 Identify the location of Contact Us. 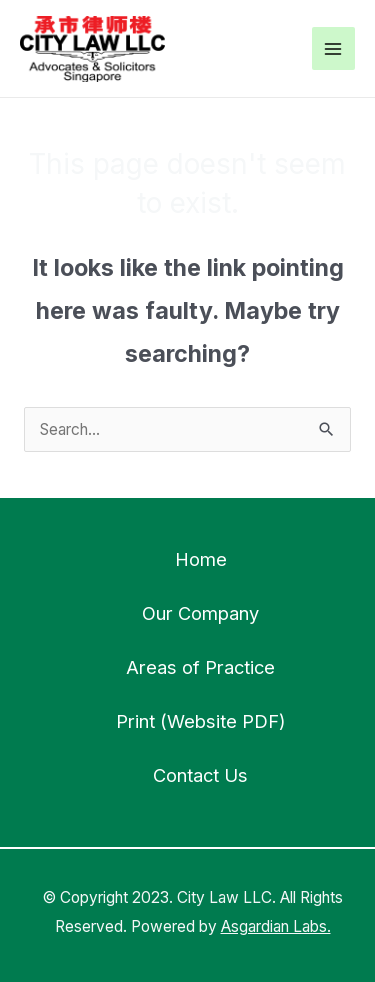
(200, 775).